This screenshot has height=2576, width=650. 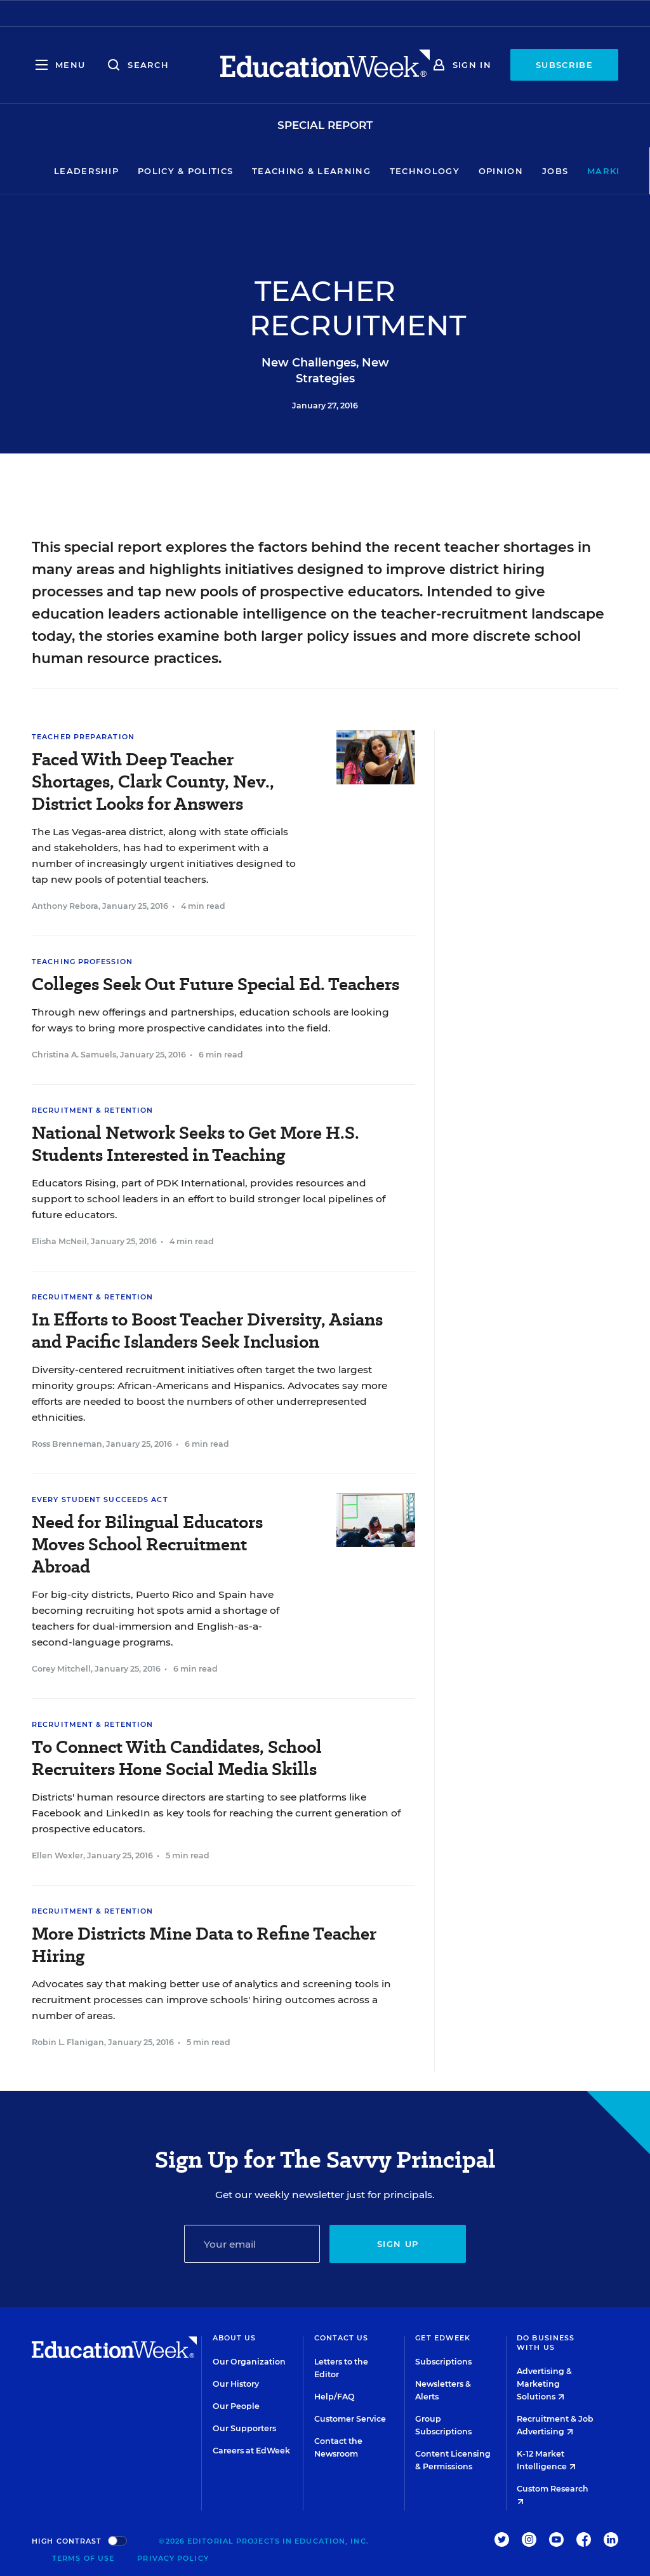 I want to click on Need for Bilingual Educators Moves School Recruitment Abroad, so click(x=147, y=1544).